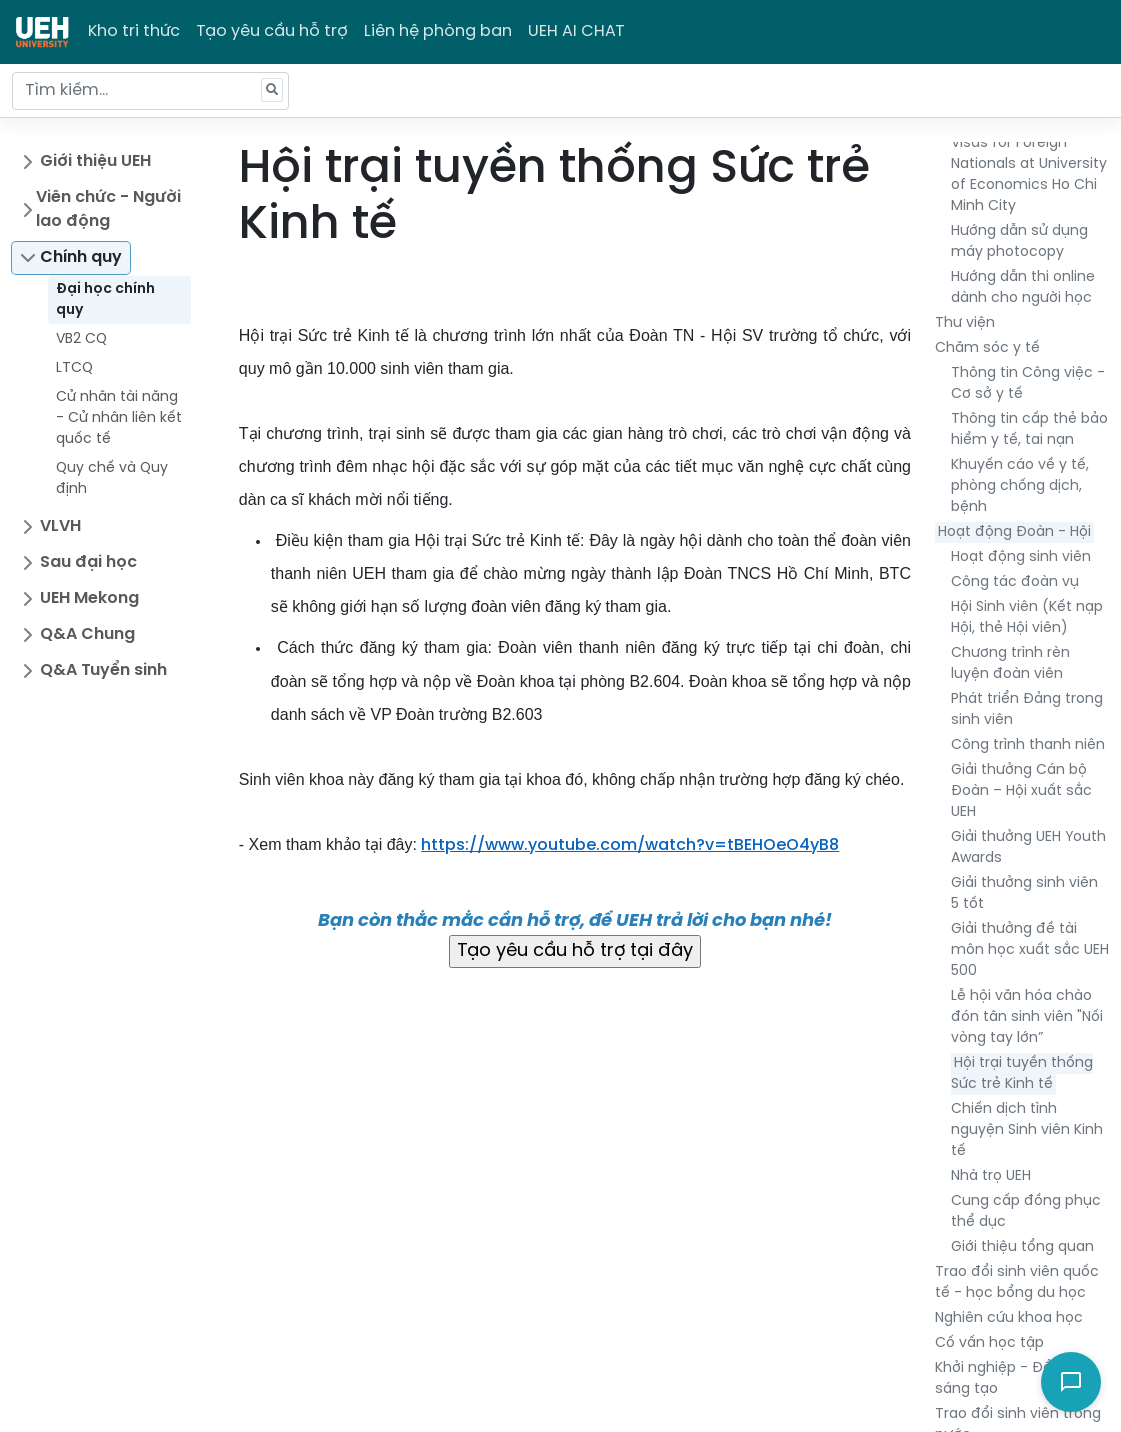 The width and height of the screenshot is (1121, 1432). What do you see at coordinates (1027, 1130) in the screenshot?
I see `Chiến dịch tình nguyện Sinh viên Kinh tế` at bounding box center [1027, 1130].